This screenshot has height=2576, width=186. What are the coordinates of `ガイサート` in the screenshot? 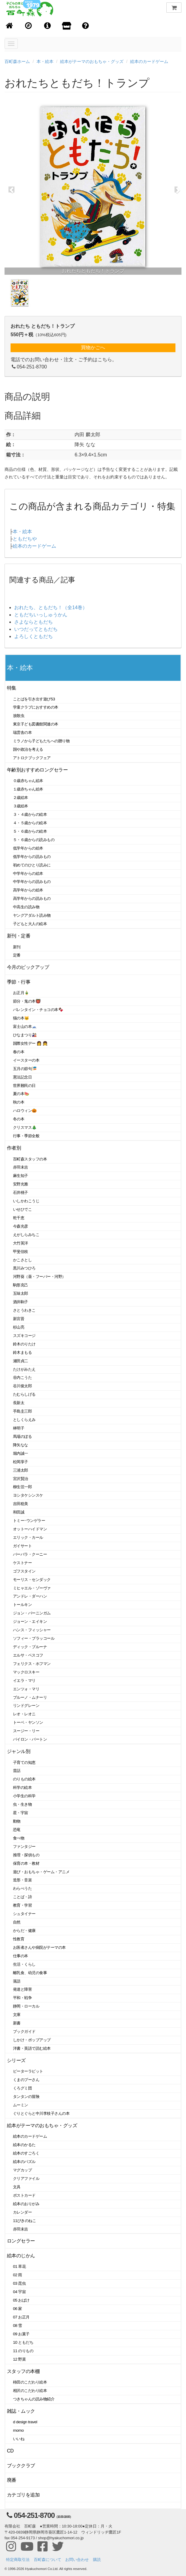 It's located at (22, 1546).